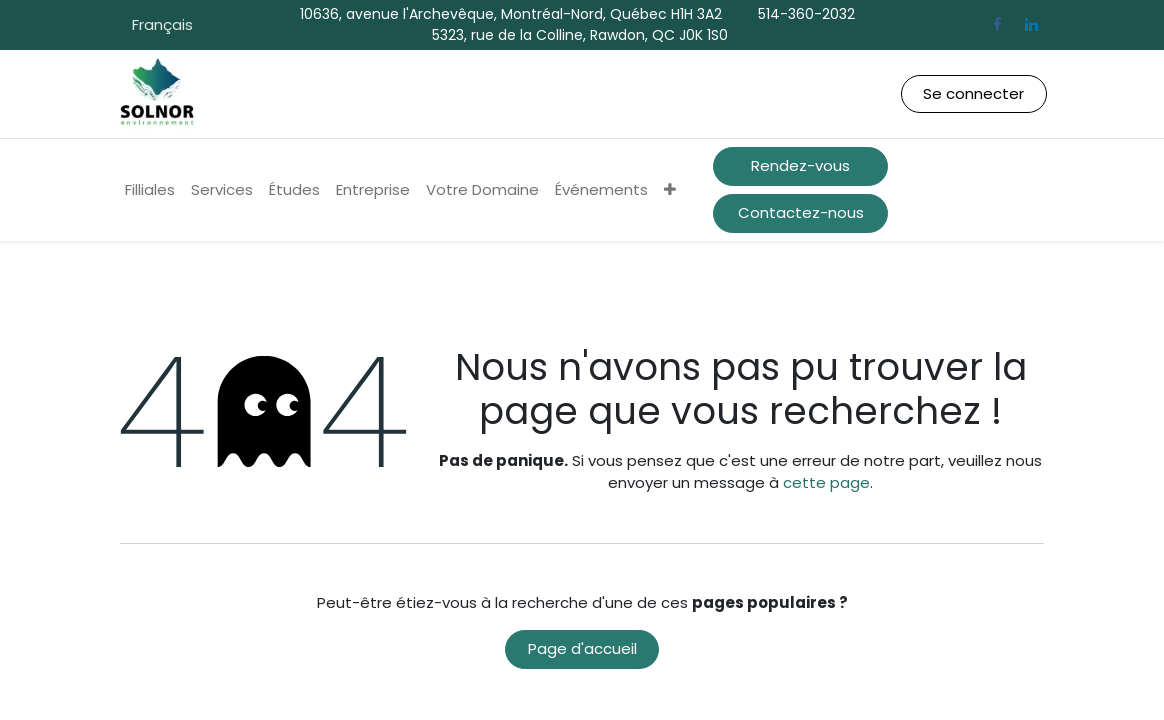 The image size is (1164, 720). What do you see at coordinates (973, 93) in the screenshot?
I see `Se connecter` at bounding box center [973, 93].